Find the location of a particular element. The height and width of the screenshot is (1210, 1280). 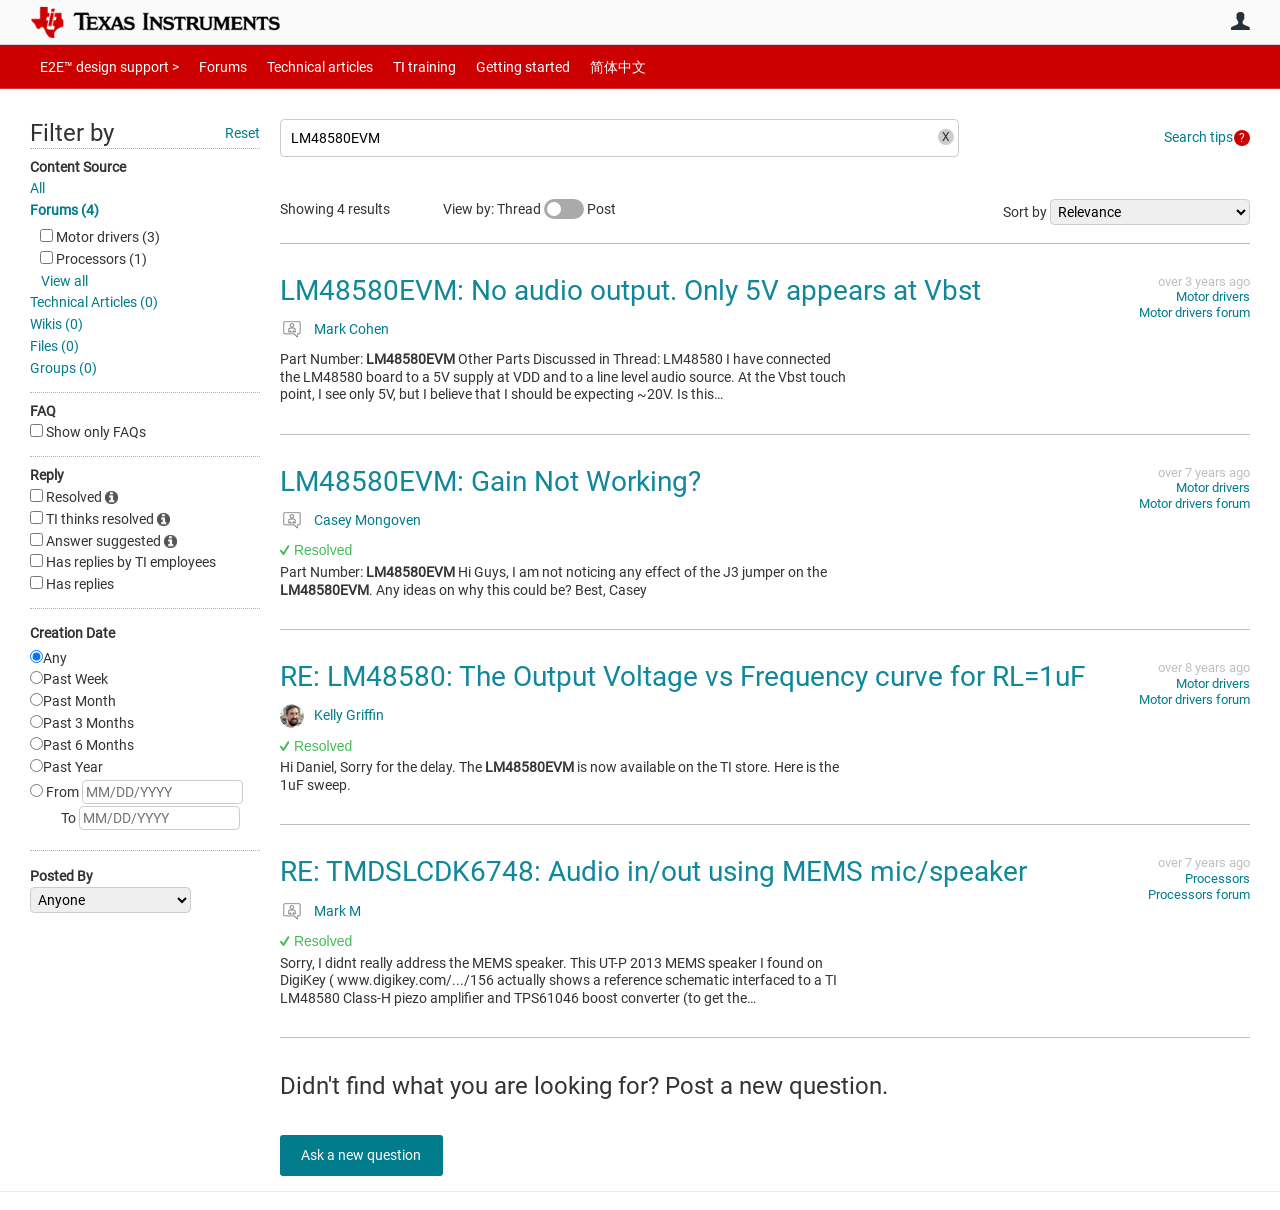

Technical articles is located at coordinates (299, 66).